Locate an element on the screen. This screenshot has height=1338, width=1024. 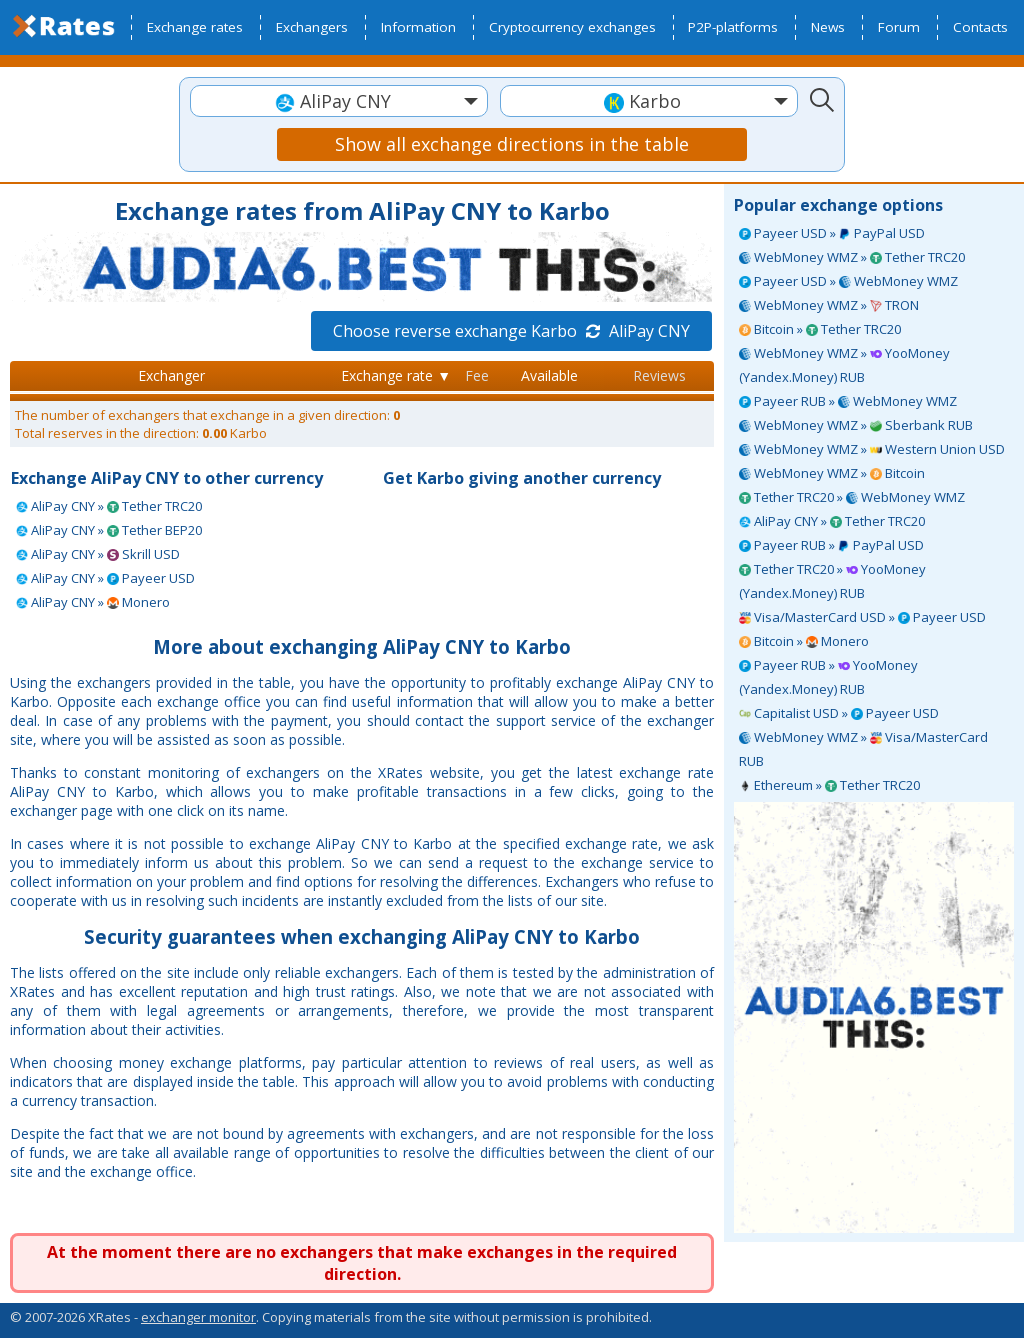
WebMoney WMZ » Visa/MasterCard RUB is located at coordinates (863, 749).